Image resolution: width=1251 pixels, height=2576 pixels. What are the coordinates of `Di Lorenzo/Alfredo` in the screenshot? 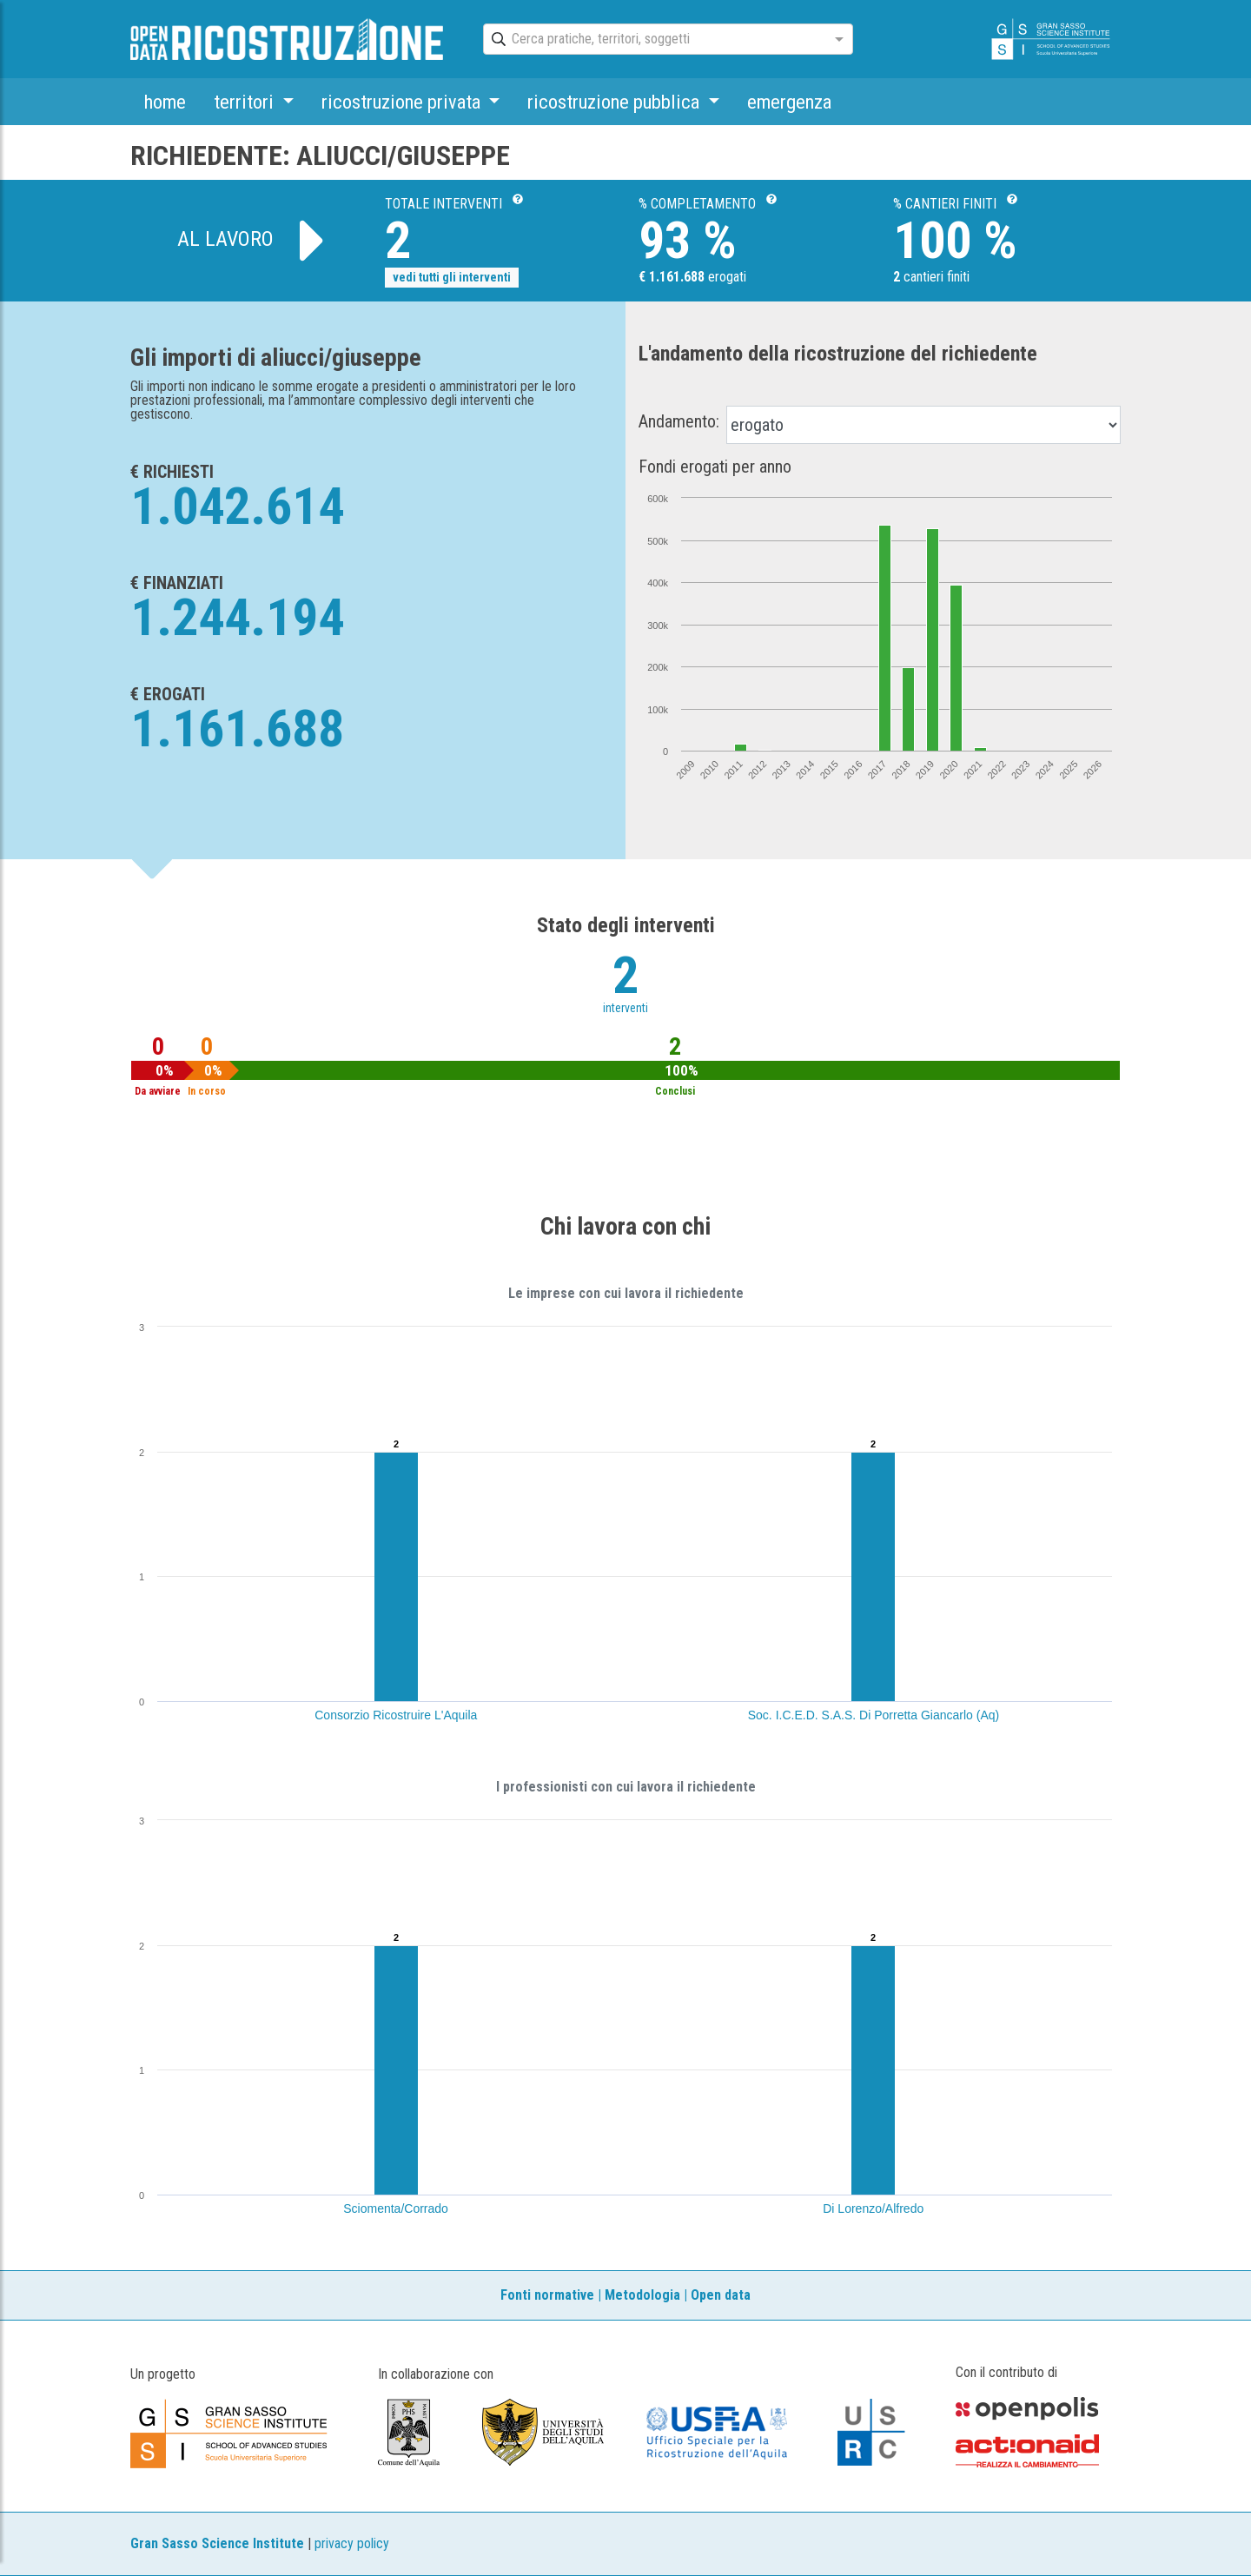 It's located at (873, 2208).